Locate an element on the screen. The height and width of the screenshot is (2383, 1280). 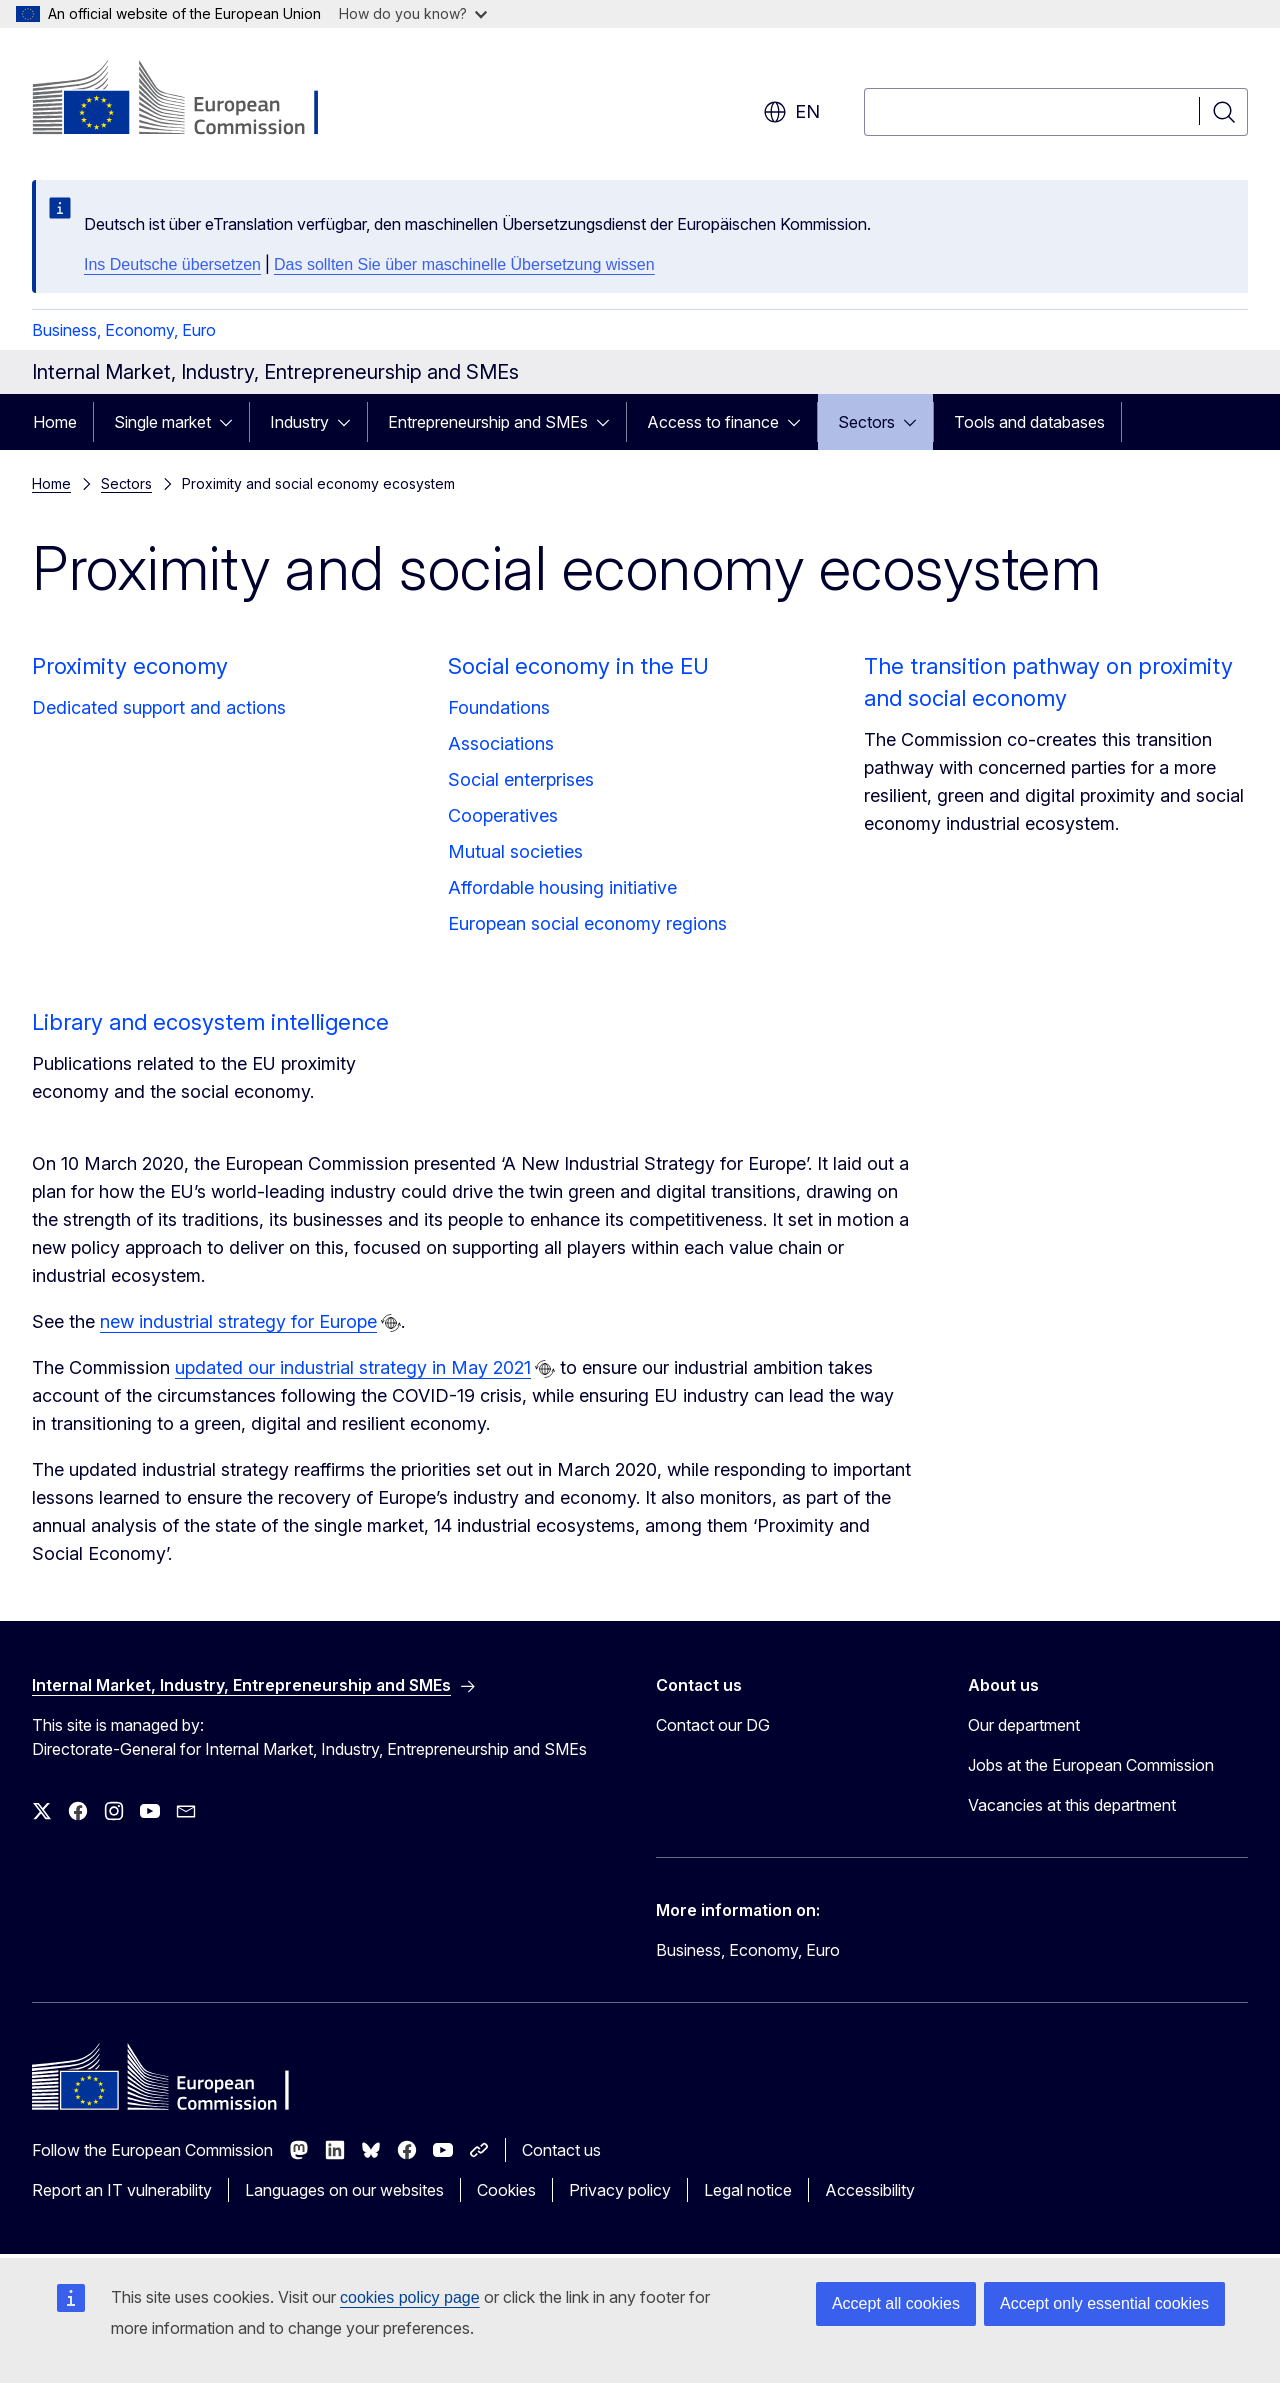
How do you know? is located at coordinates (413, 13).